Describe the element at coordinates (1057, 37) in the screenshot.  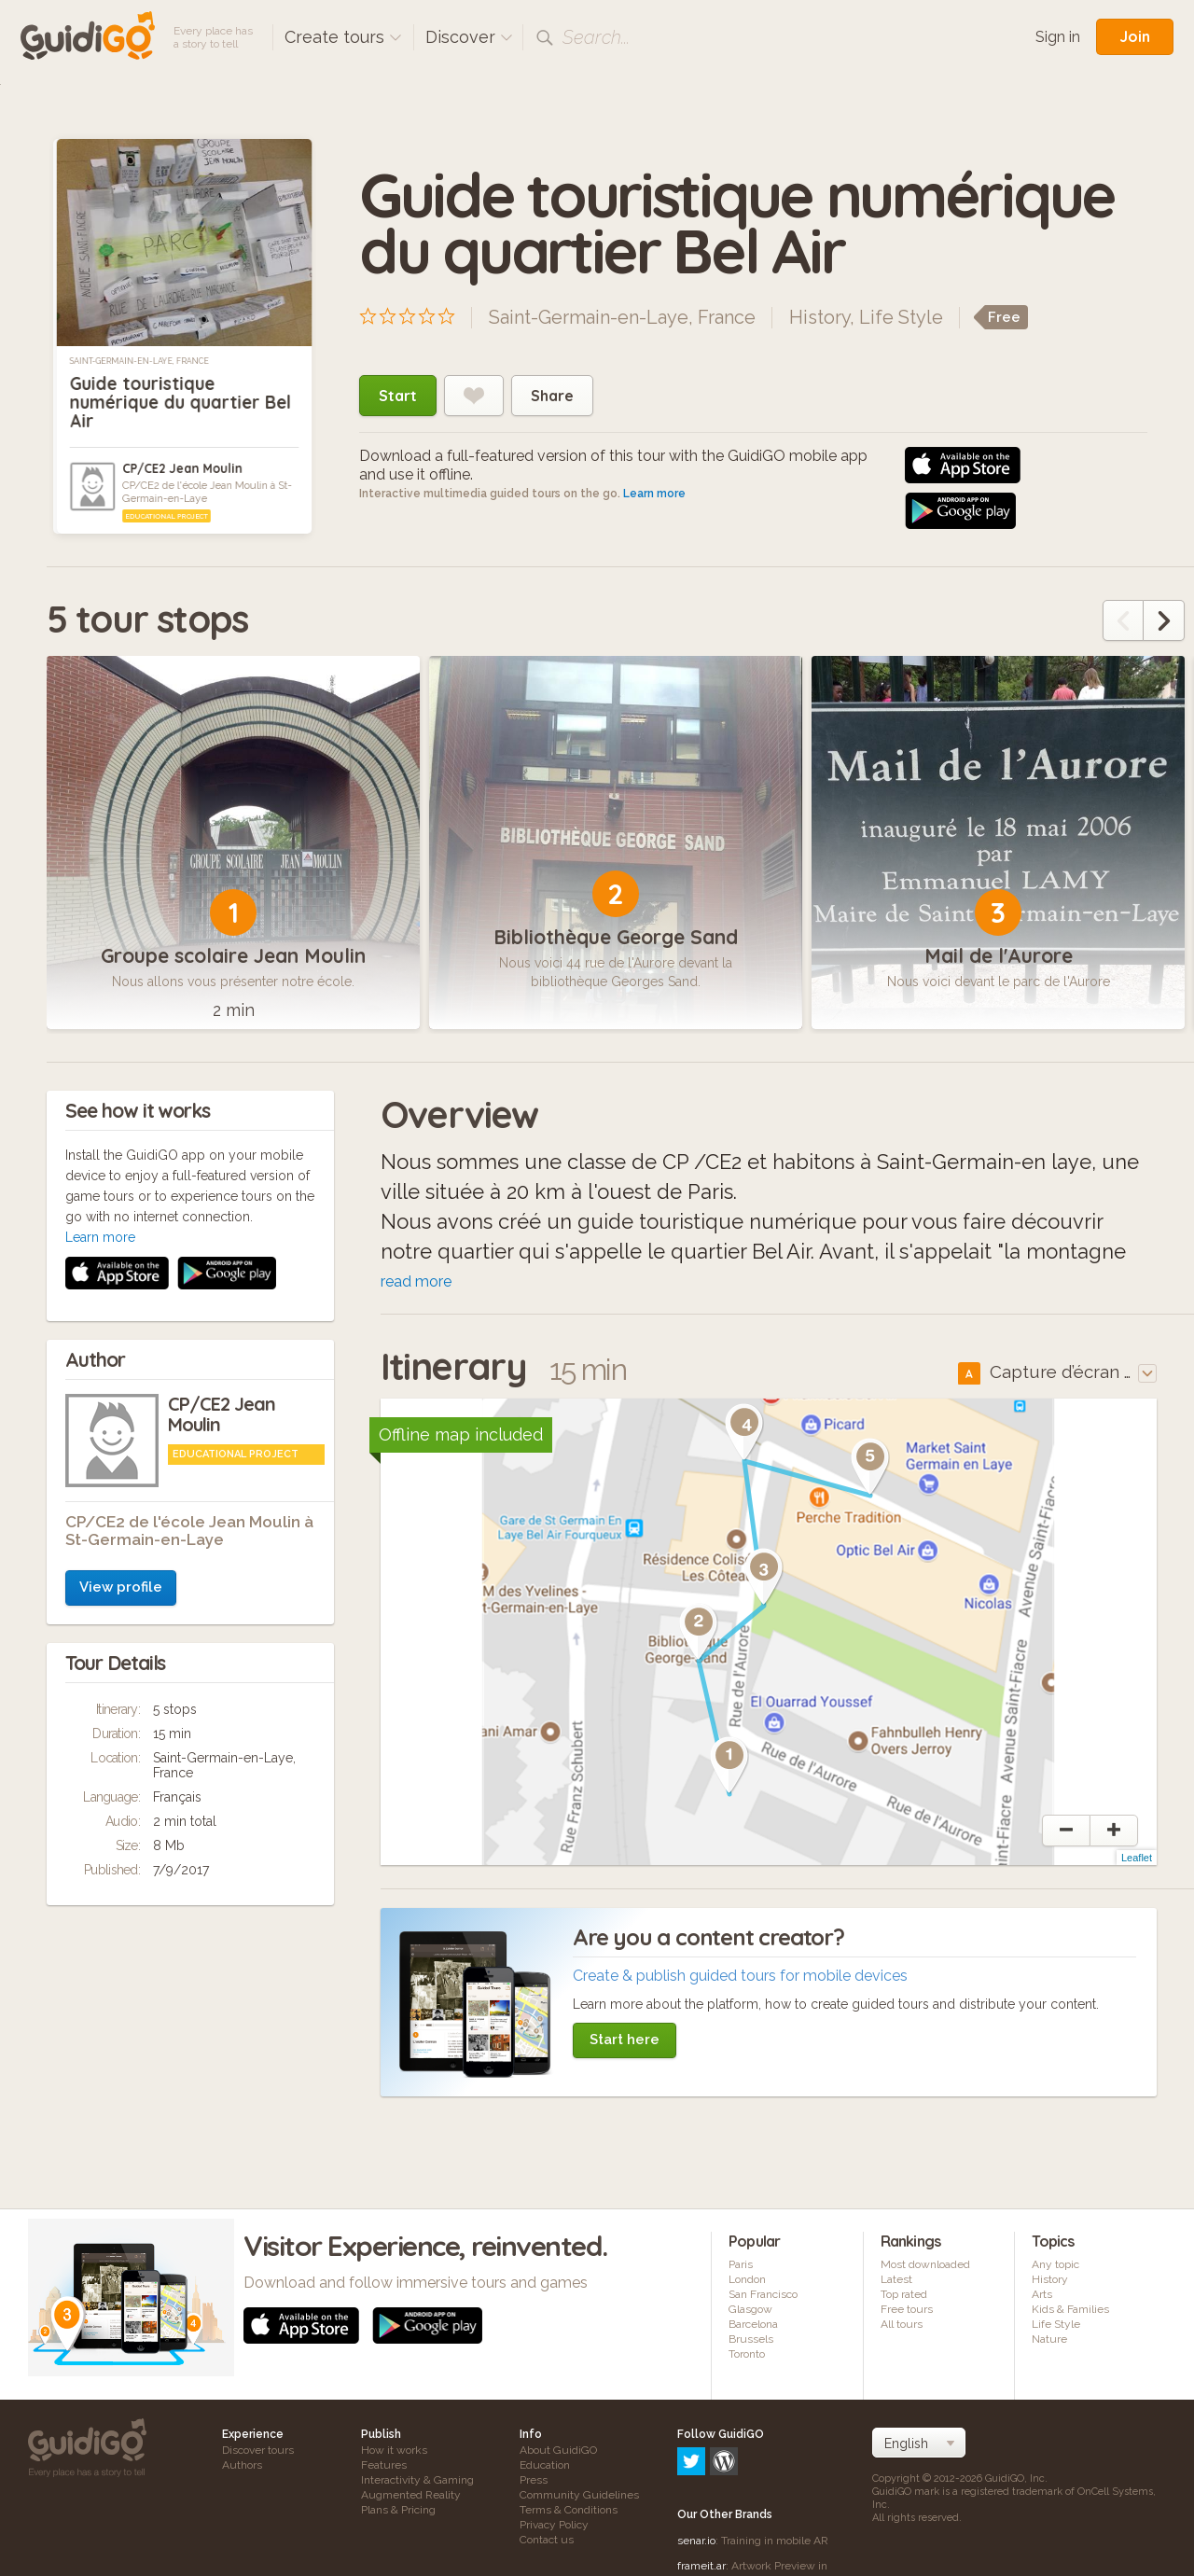
I see `Sign in` at that location.